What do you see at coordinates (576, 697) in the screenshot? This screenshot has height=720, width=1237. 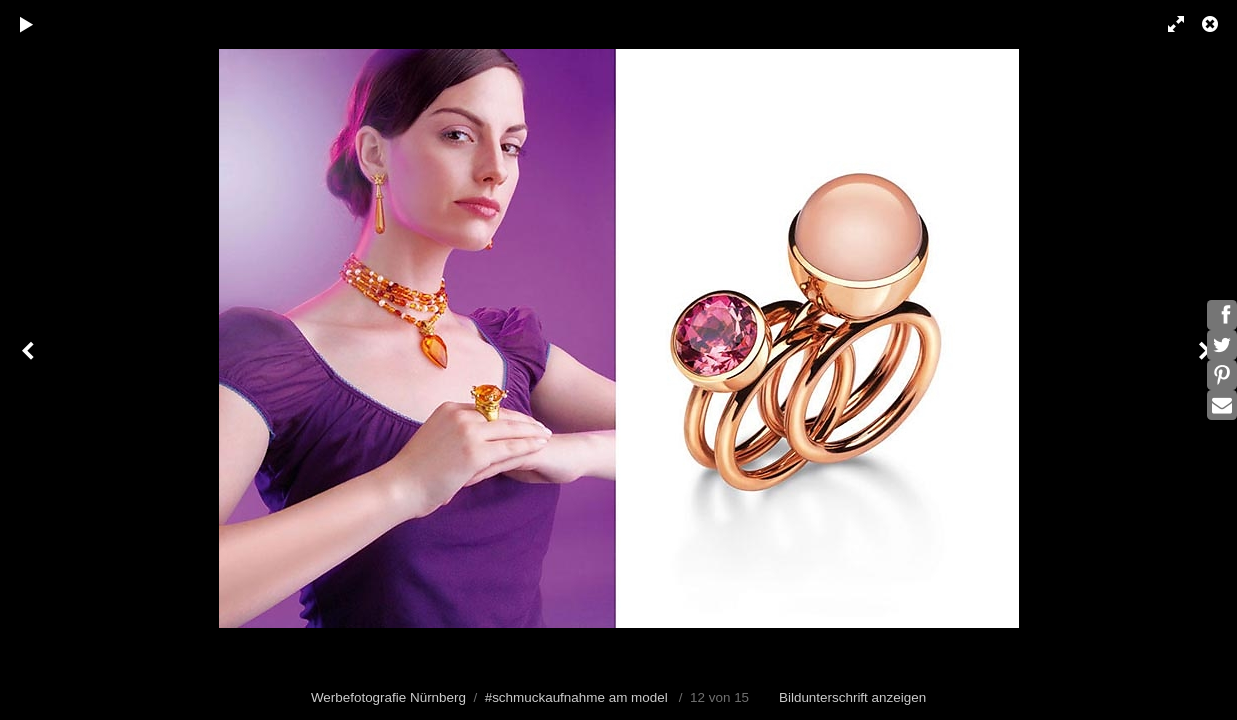 I see `#schmuckaufnahme am model` at bounding box center [576, 697].